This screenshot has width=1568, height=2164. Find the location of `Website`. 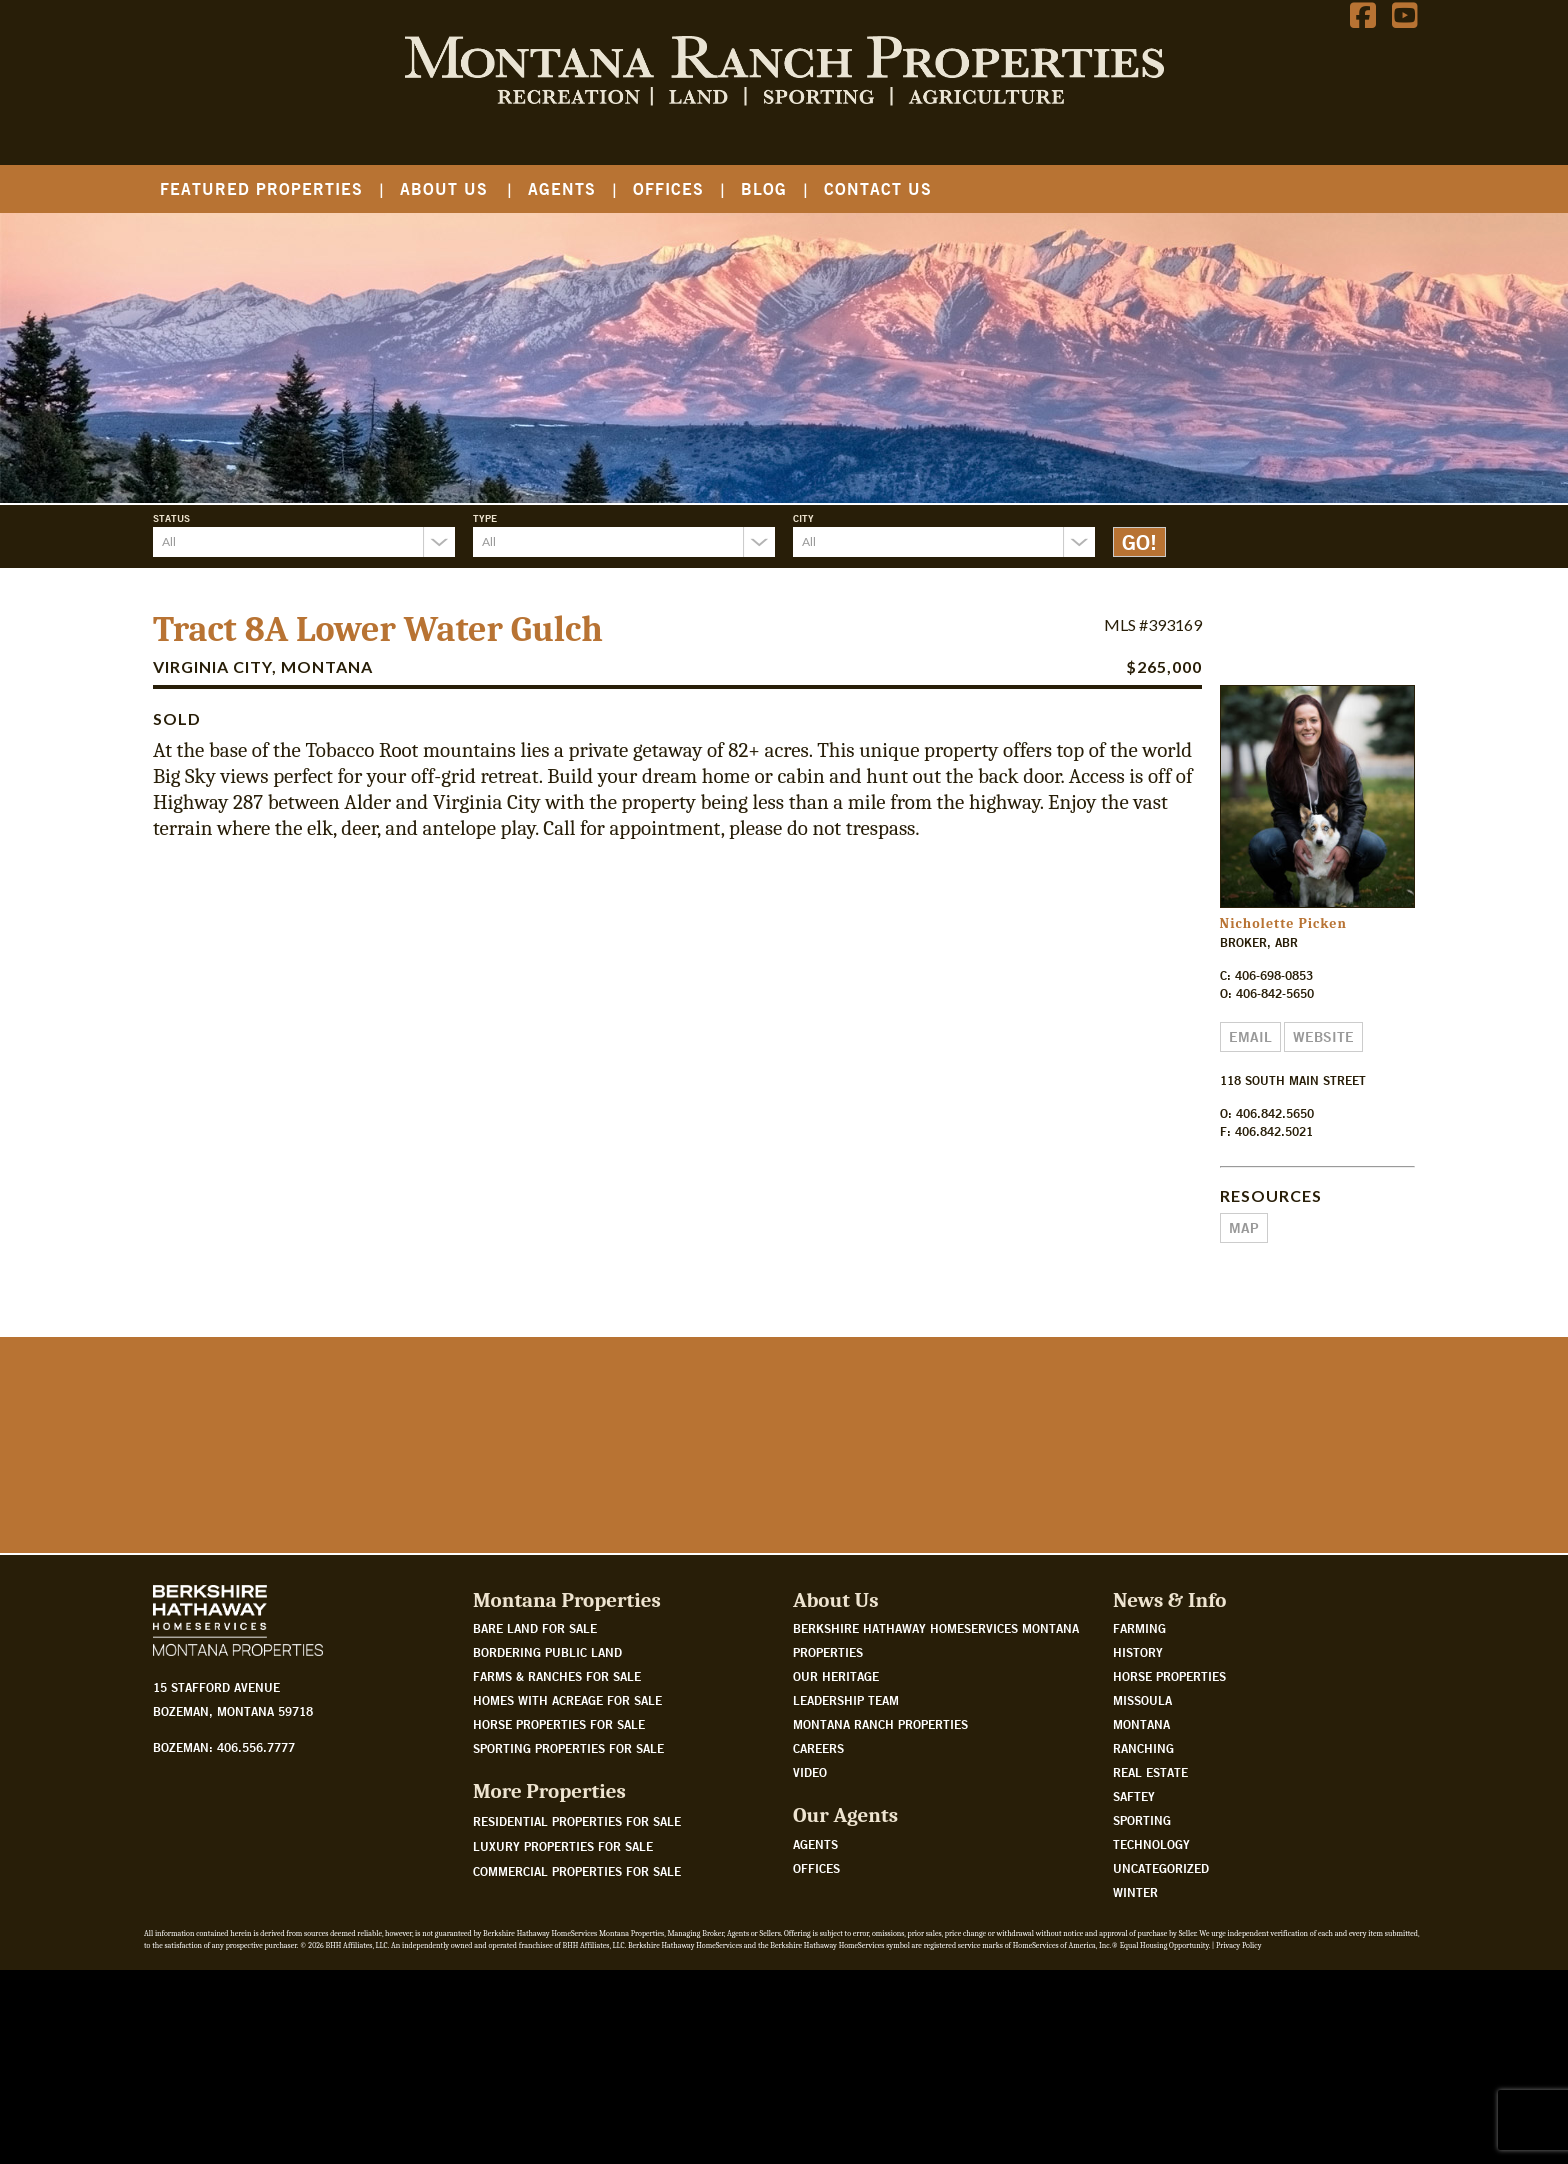

Website is located at coordinates (1323, 1037).